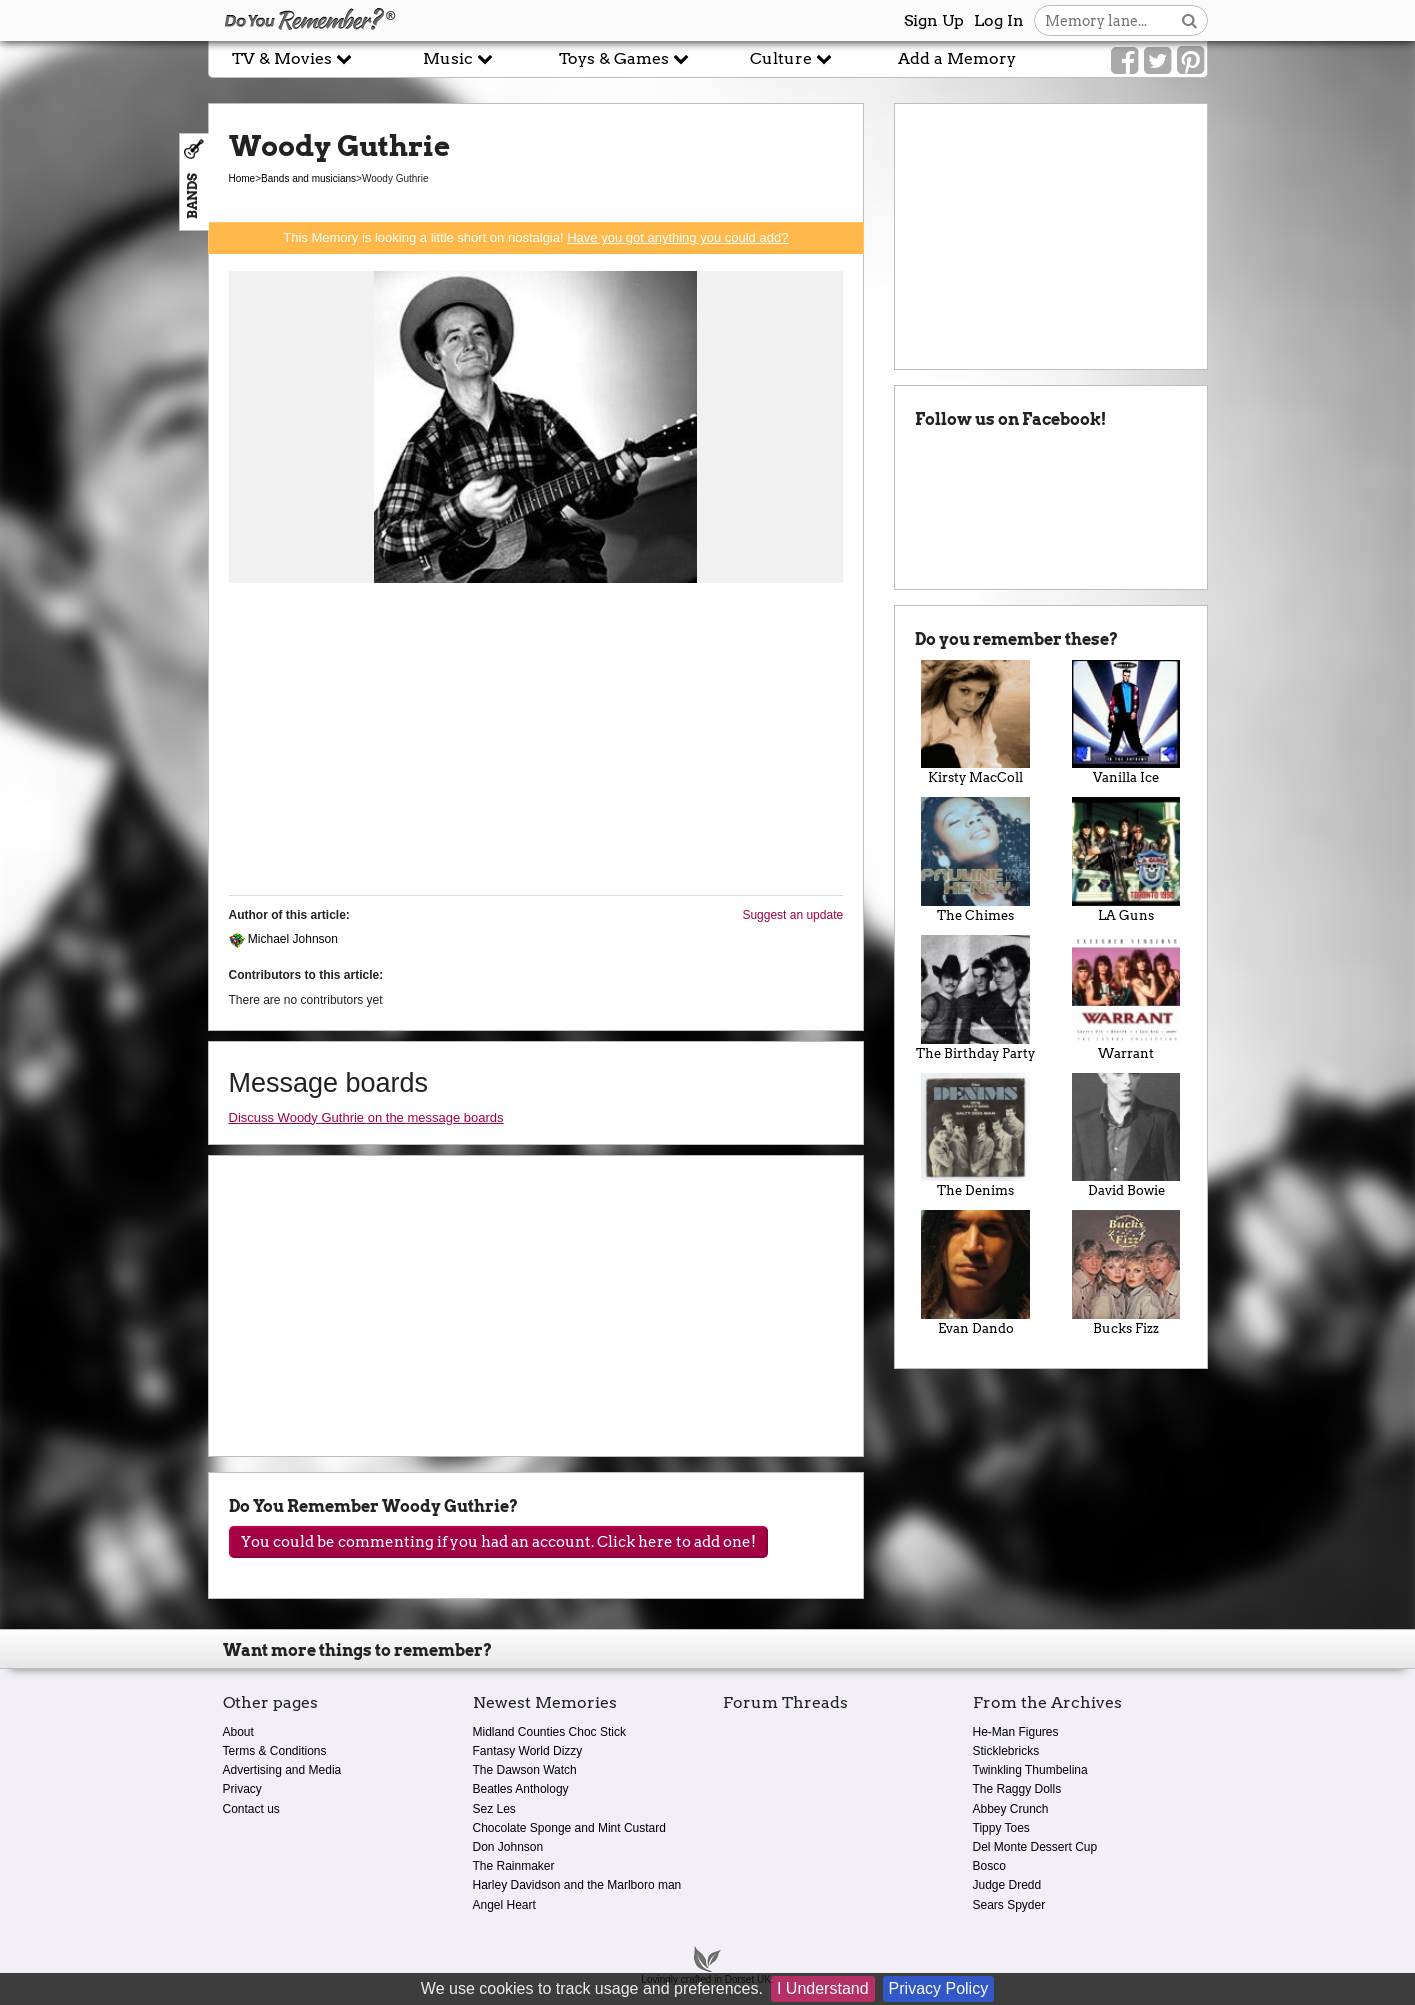  What do you see at coordinates (939, 1988) in the screenshot?
I see `Privacy Policy` at bounding box center [939, 1988].